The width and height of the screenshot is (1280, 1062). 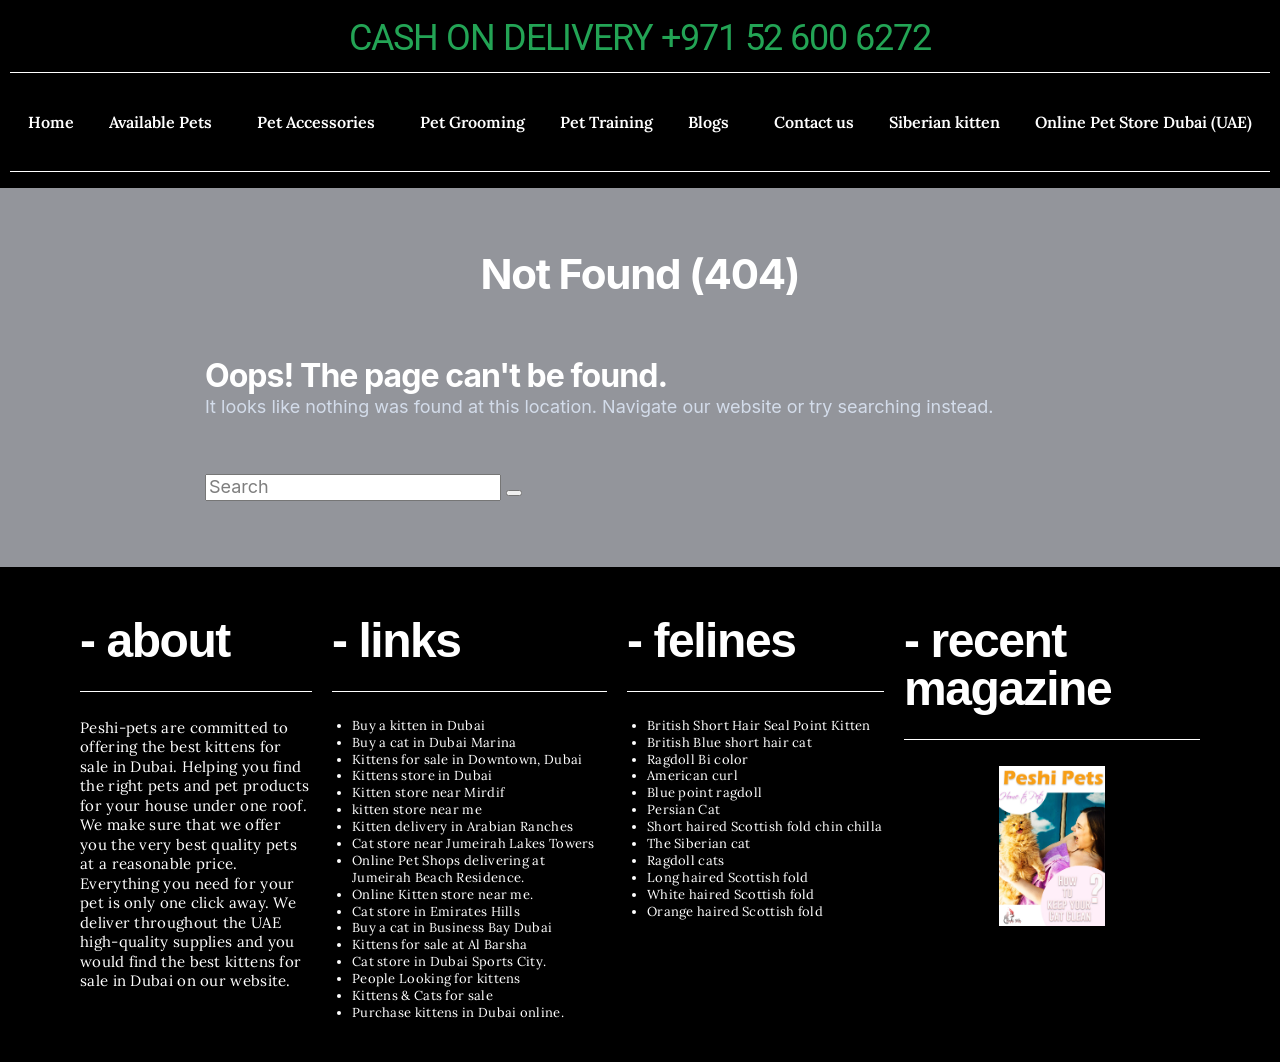 I want to click on Online Kitten store near me., so click(x=442, y=894).